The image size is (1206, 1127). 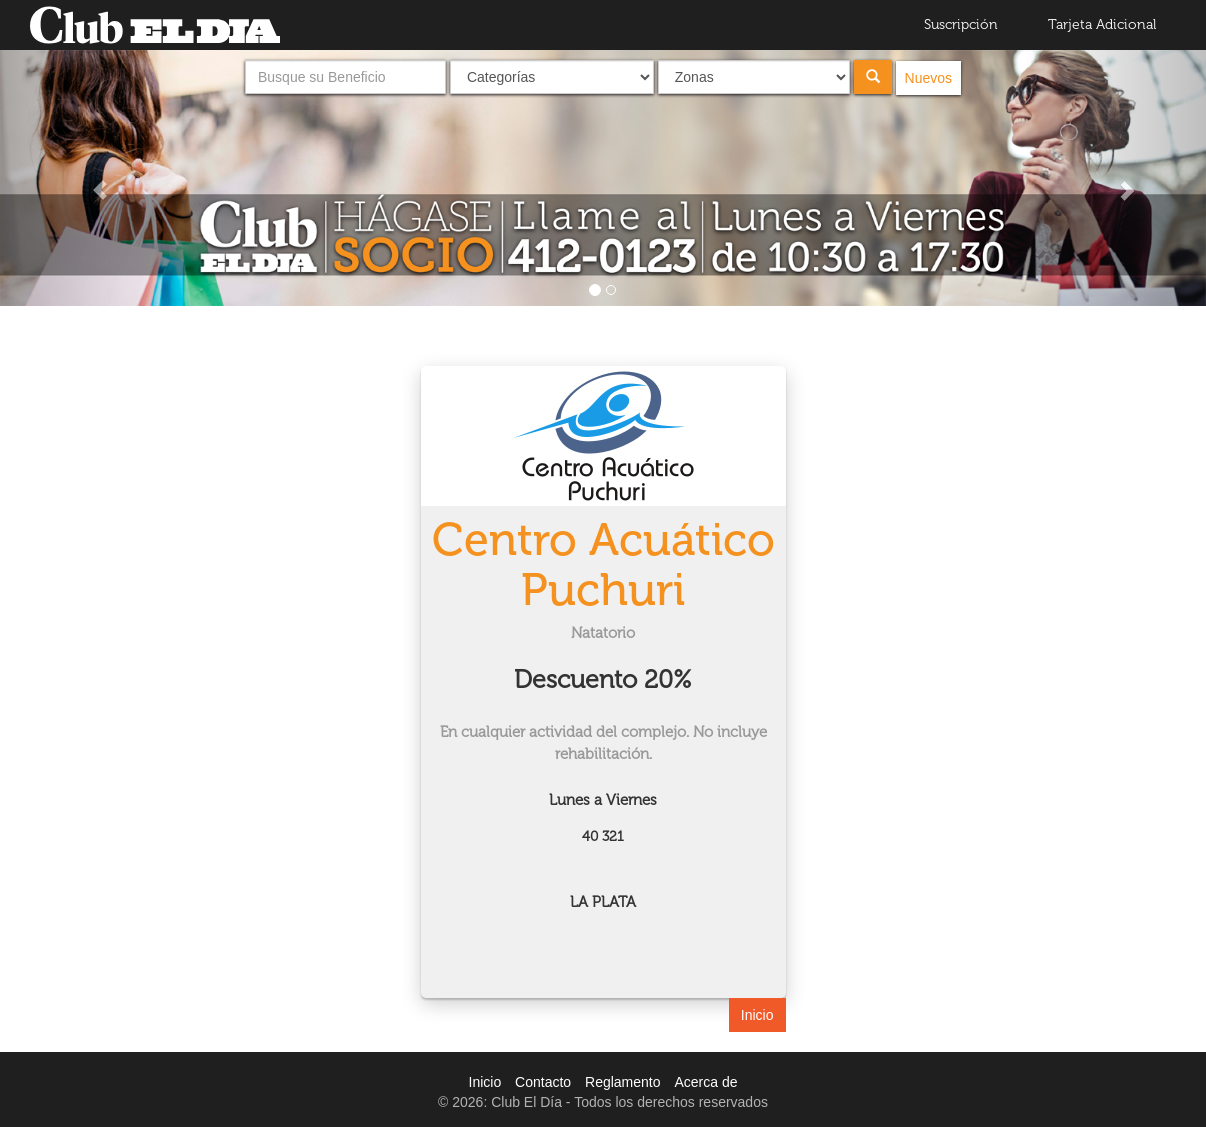 What do you see at coordinates (757, 1015) in the screenshot?
I see `Inicio` at bounding box center [757, 1015].